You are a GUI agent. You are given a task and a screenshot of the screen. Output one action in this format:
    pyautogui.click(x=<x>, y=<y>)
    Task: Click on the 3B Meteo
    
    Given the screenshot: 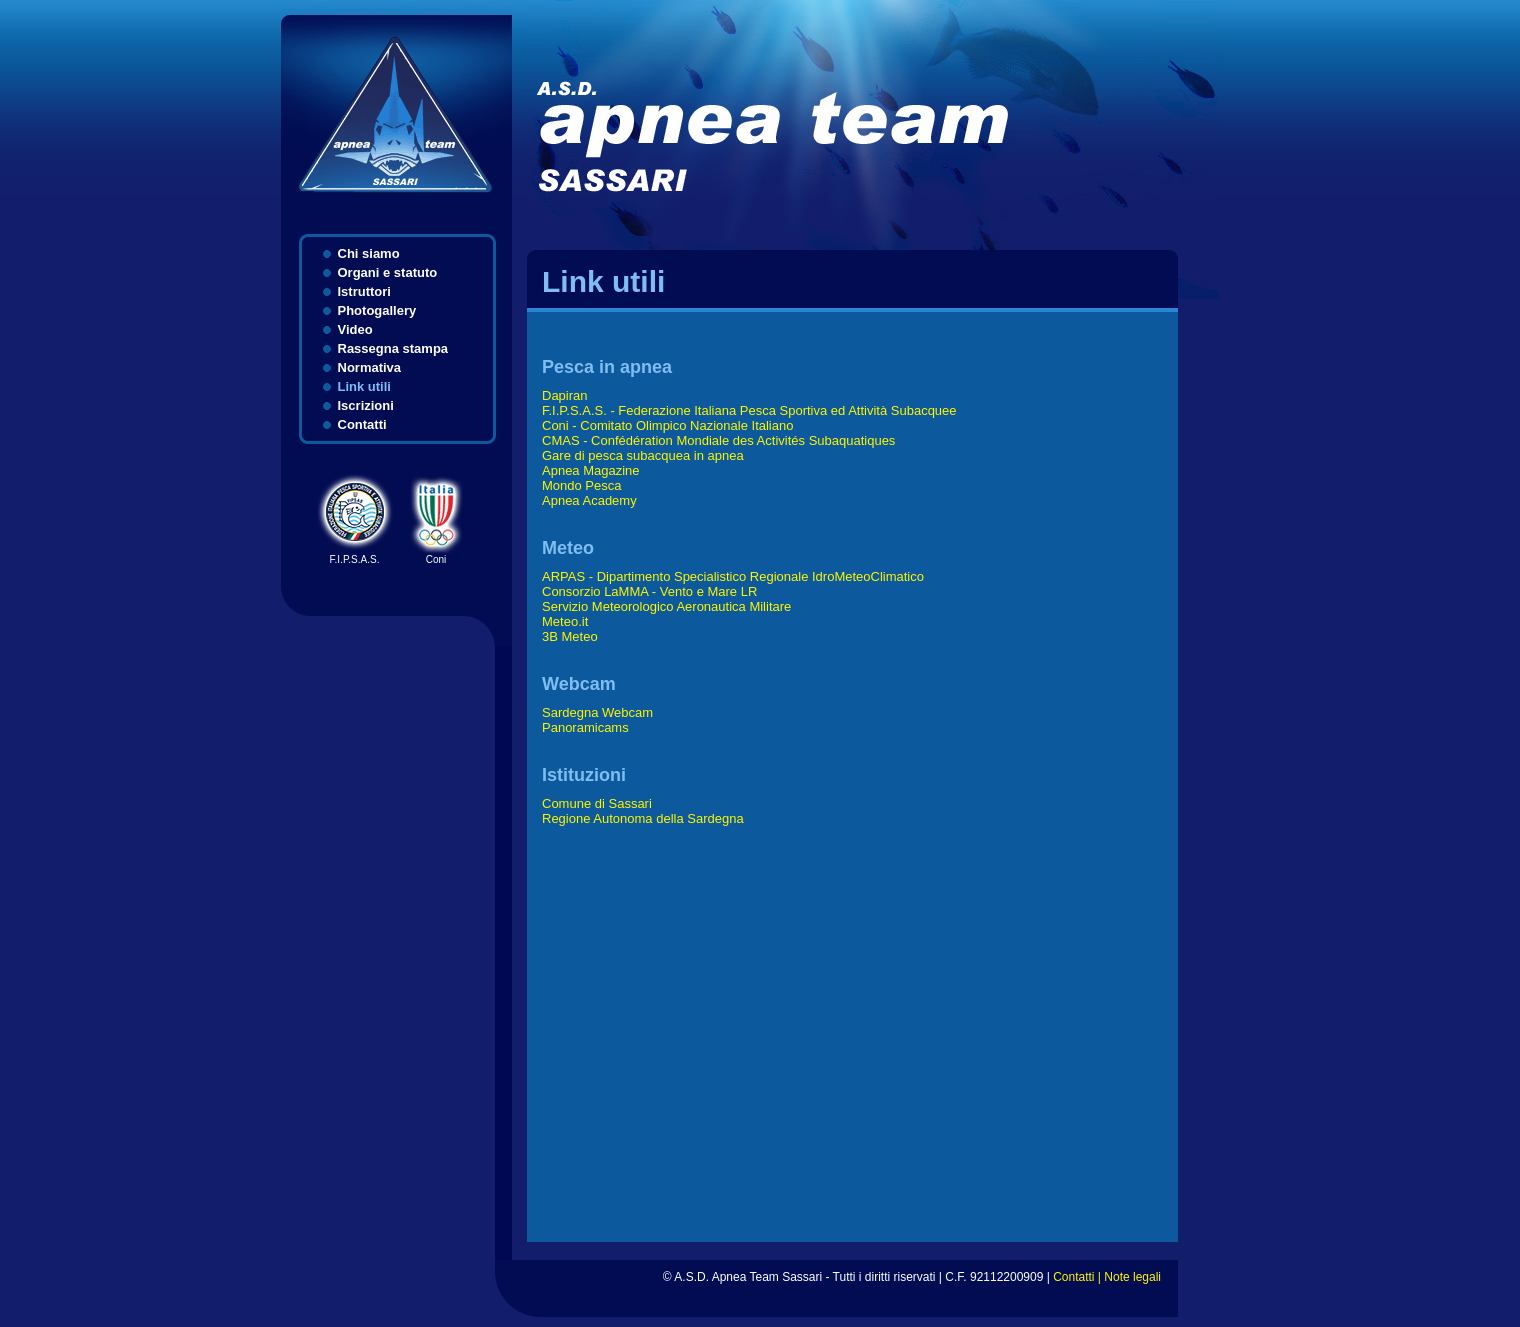 What is the action you would take?
    pyautogui.click(x=570, y=636)
    